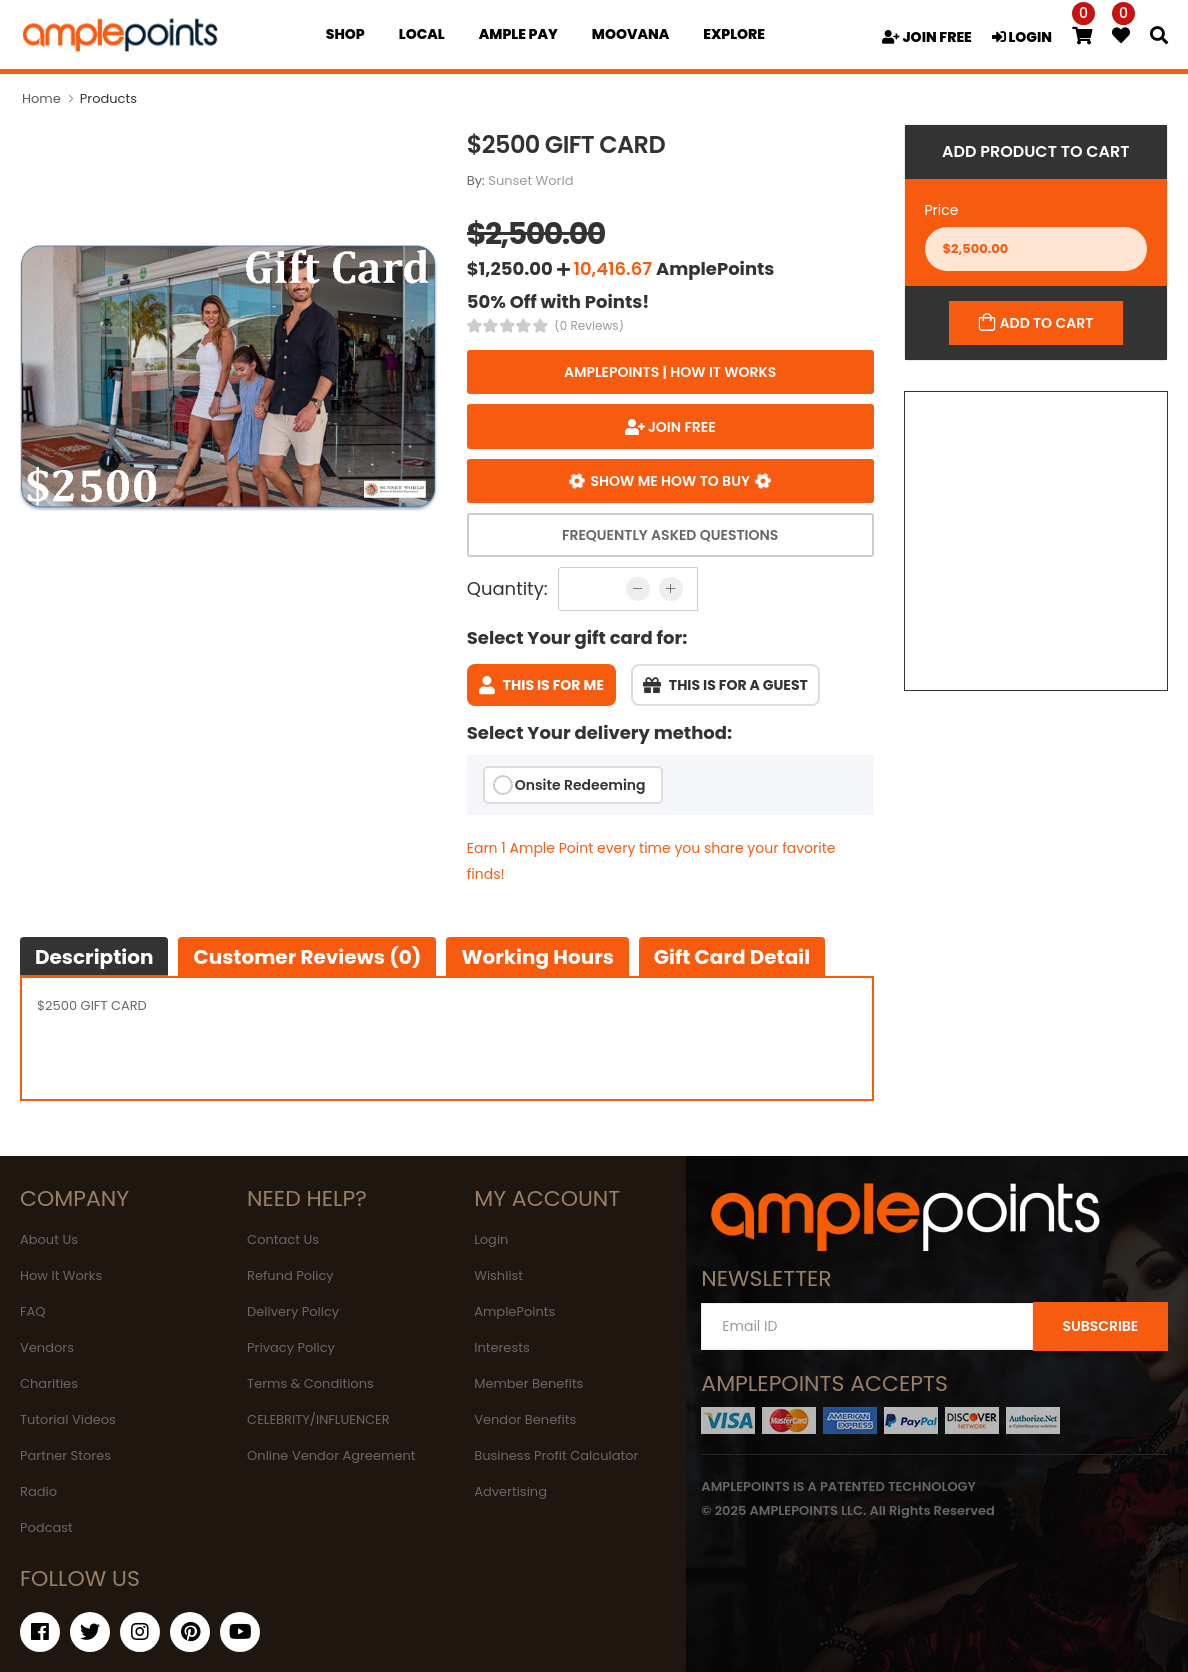 This screenshot has width=1188, height=1672. Describe the element at coordinates (1100, 1326) in the screenshot. I see `SUBSCRIBE` at that location.